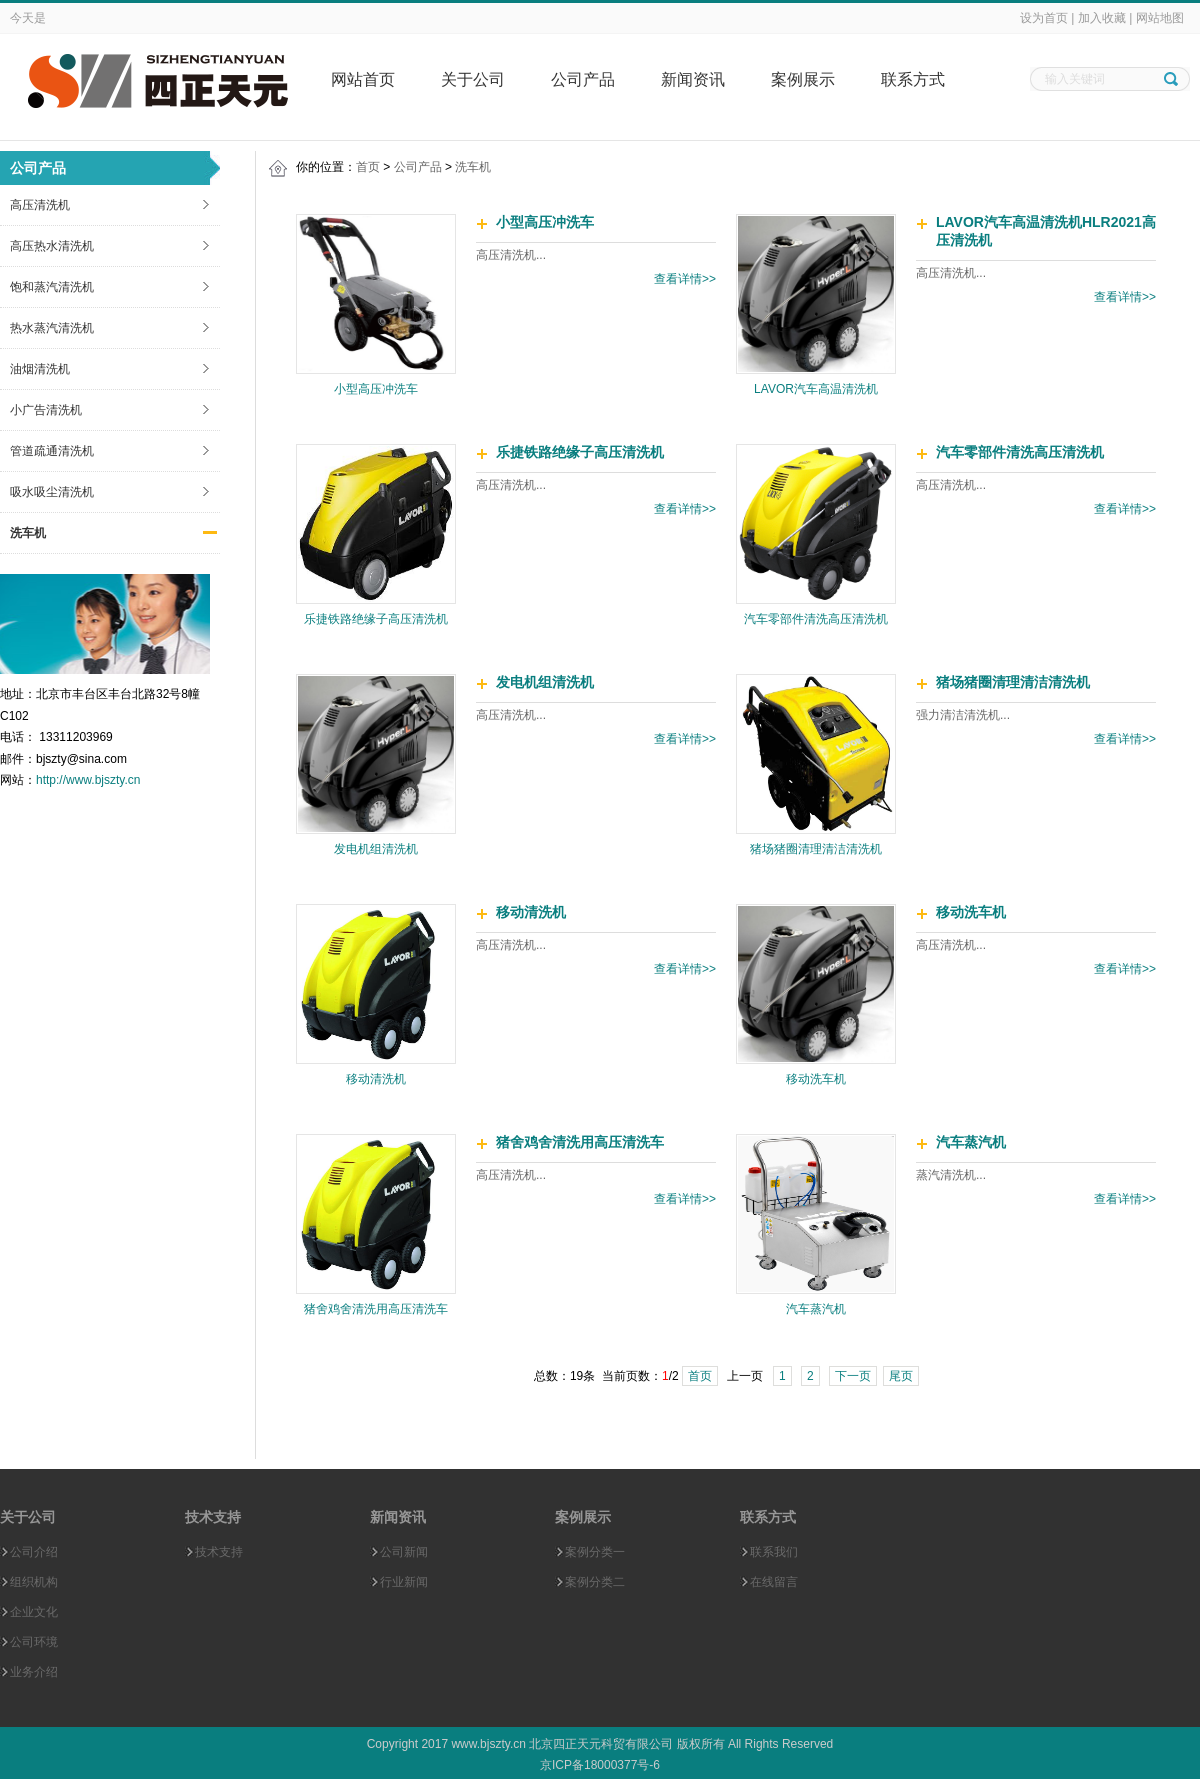 Image resolution: width=1200 pixels, height=1779 pixels. I want to click on 查看详情>>, so click(685, 279).